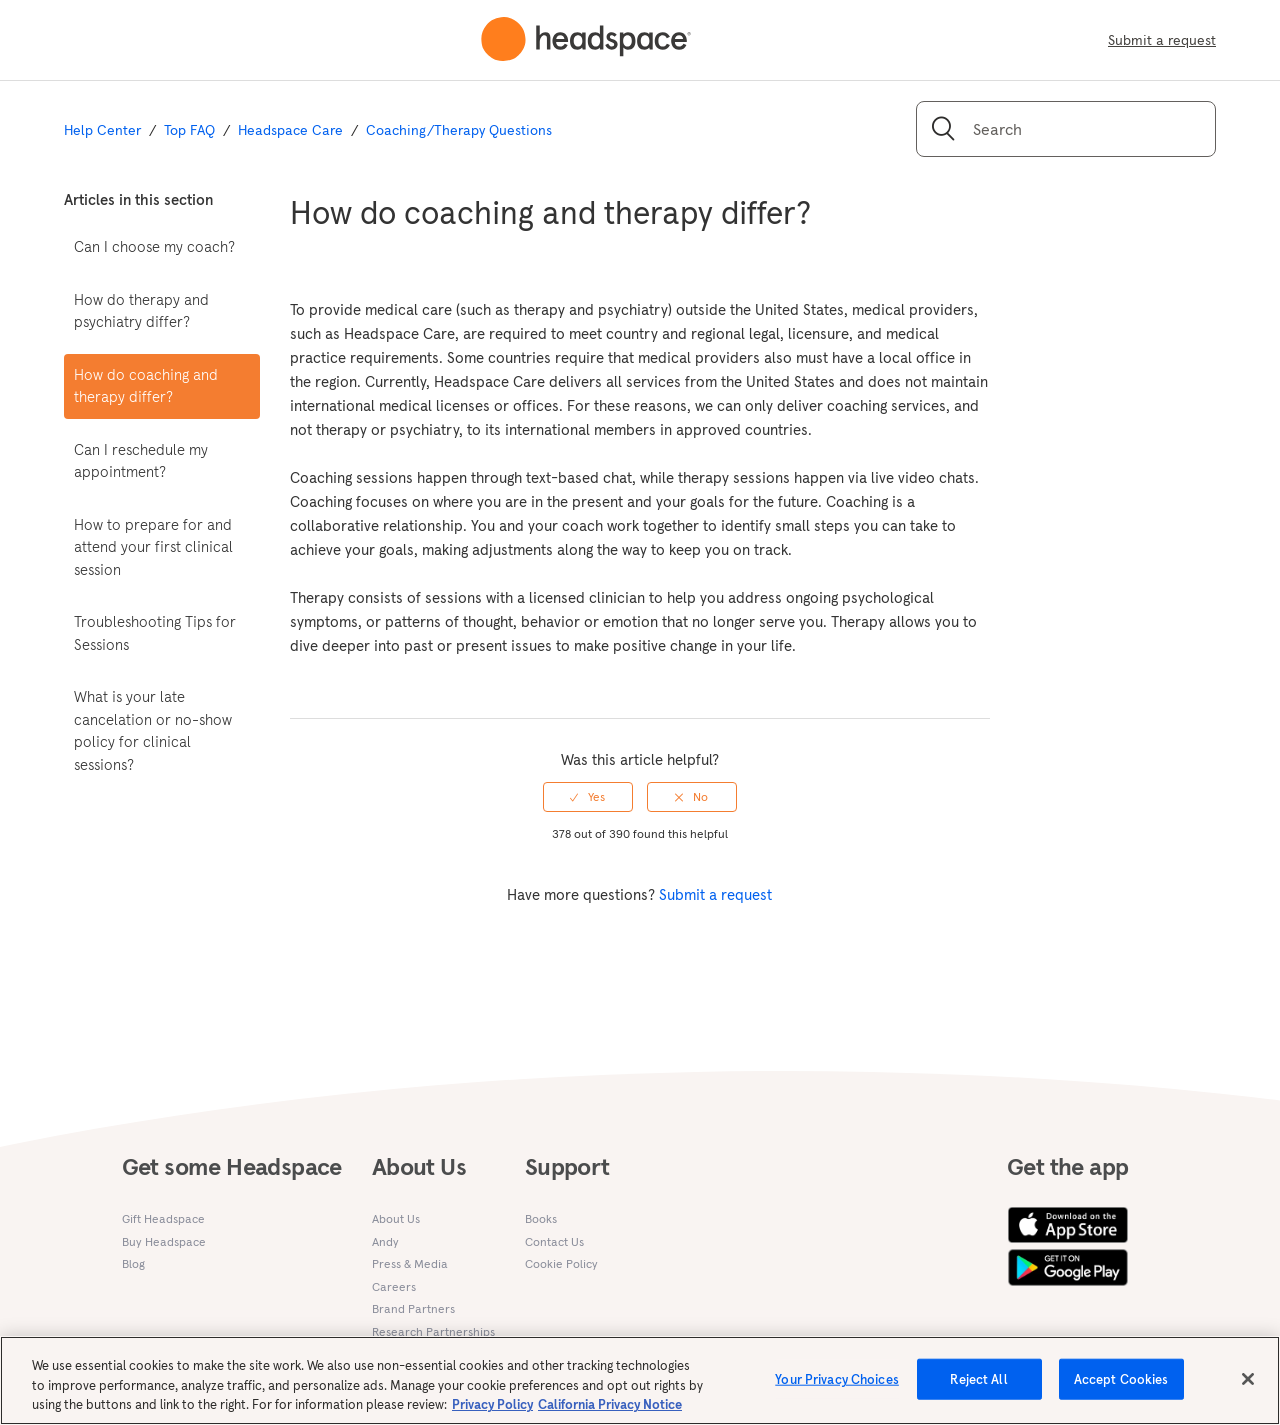 Image resolution: width=1280 pixels, height=1425 pixels. What do you see at coordinates (433, 1331) in the screenshot?
I see `Research Partnerships` at bounding box center [433, 1331].